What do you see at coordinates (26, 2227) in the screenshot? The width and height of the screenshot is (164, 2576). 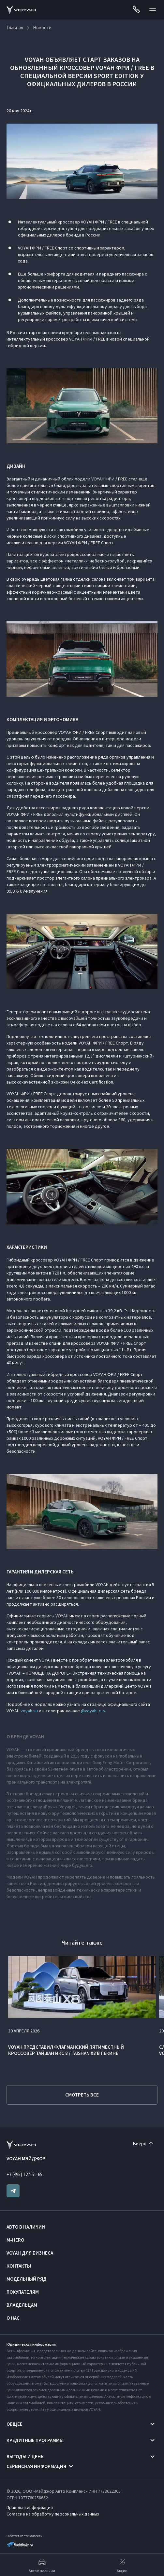 I see `Авто в наличии` at bounding box center [26, 2227].